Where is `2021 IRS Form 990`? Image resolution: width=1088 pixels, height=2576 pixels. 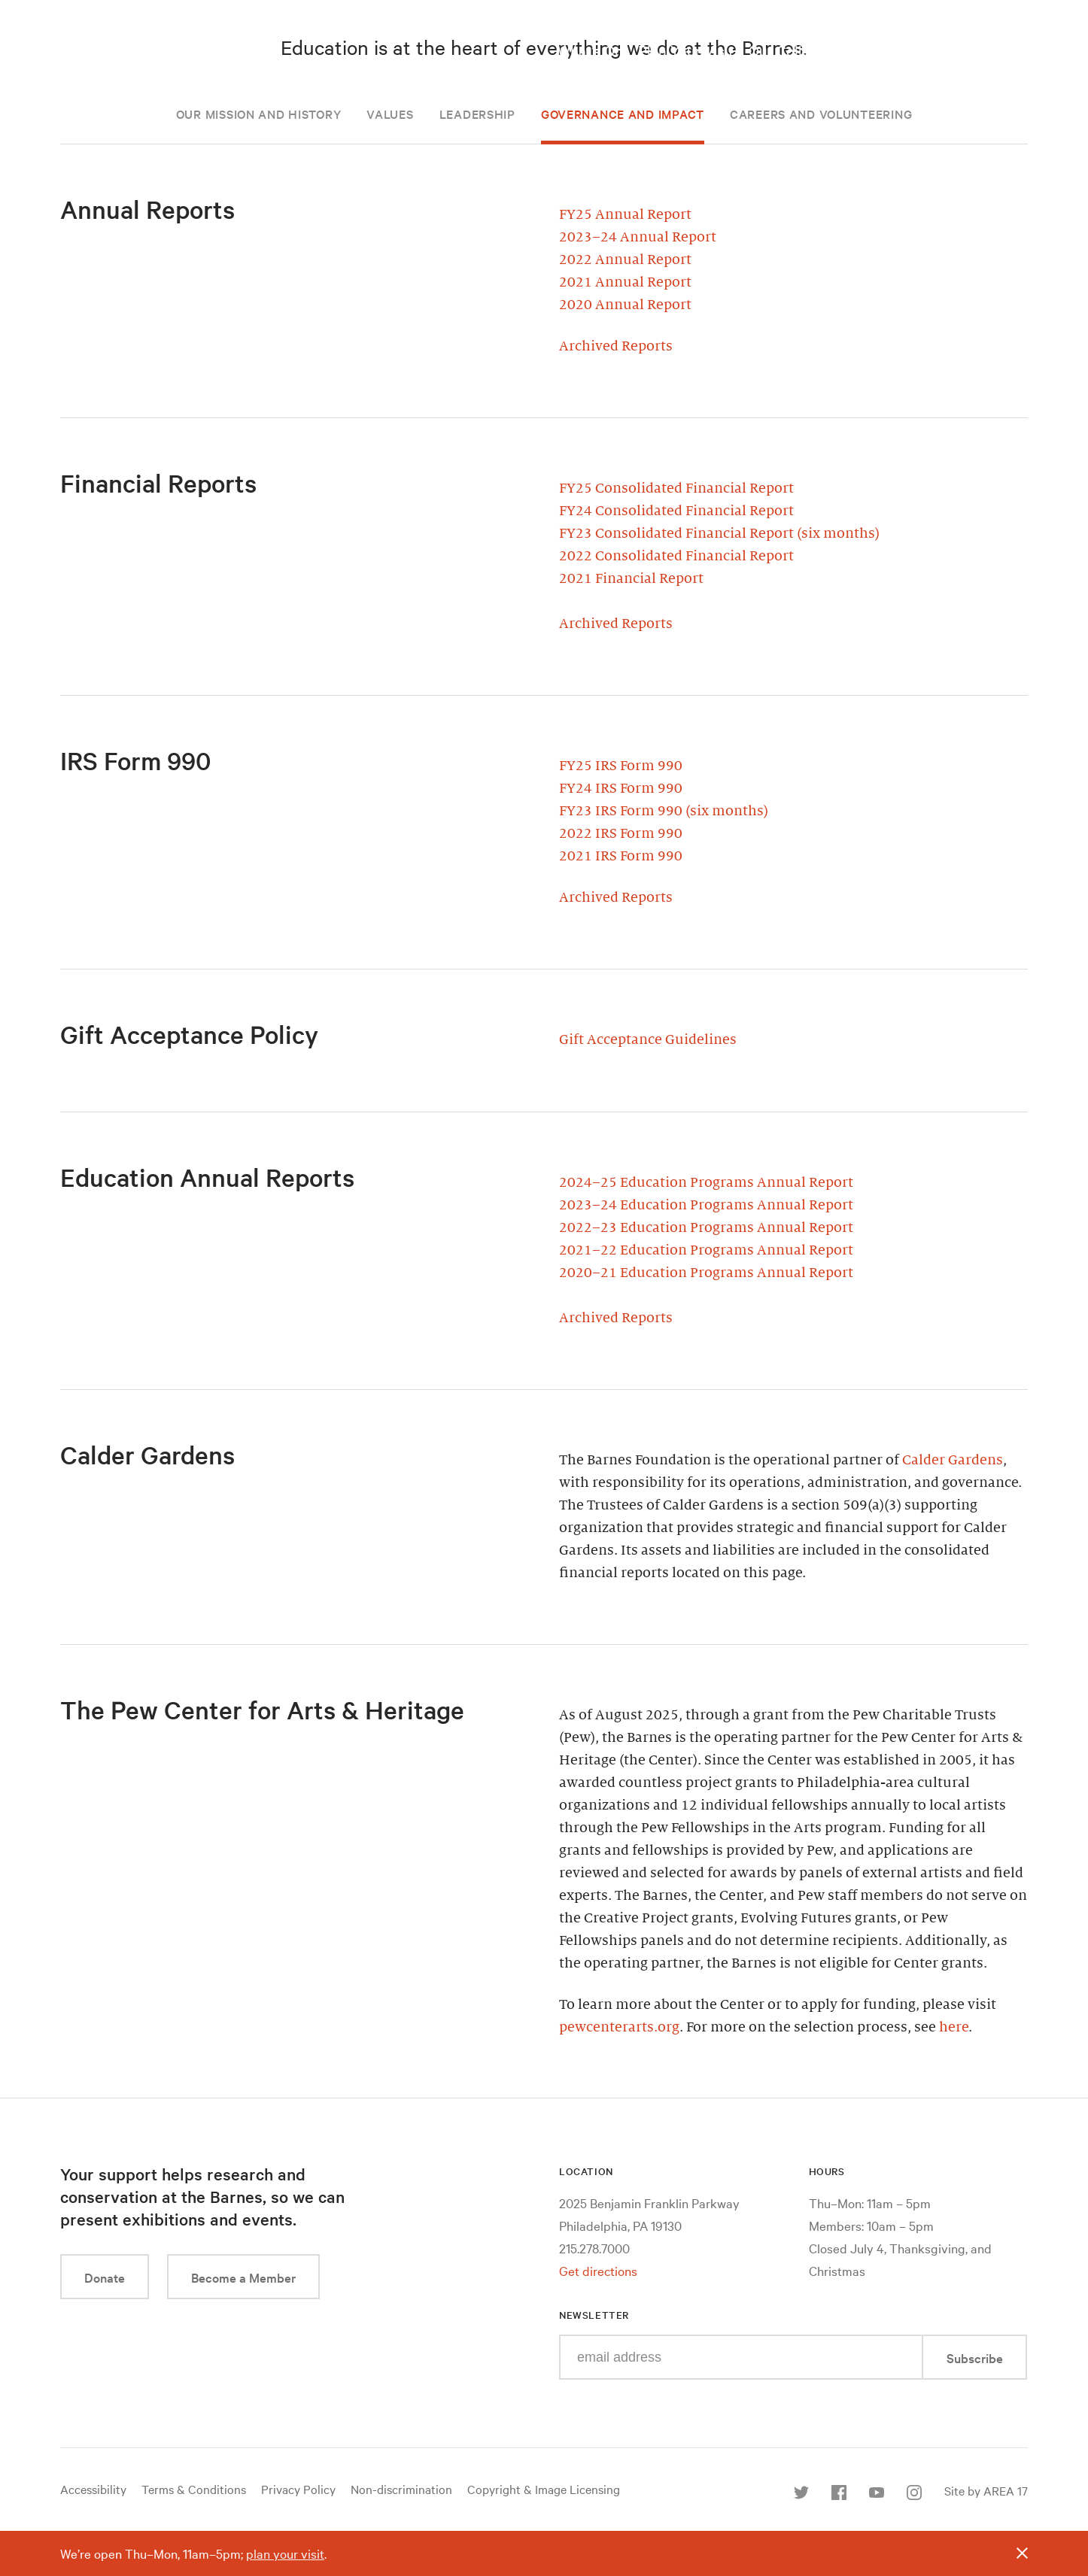 2021 IRS Form 990 is located at coordinates (620, 855).